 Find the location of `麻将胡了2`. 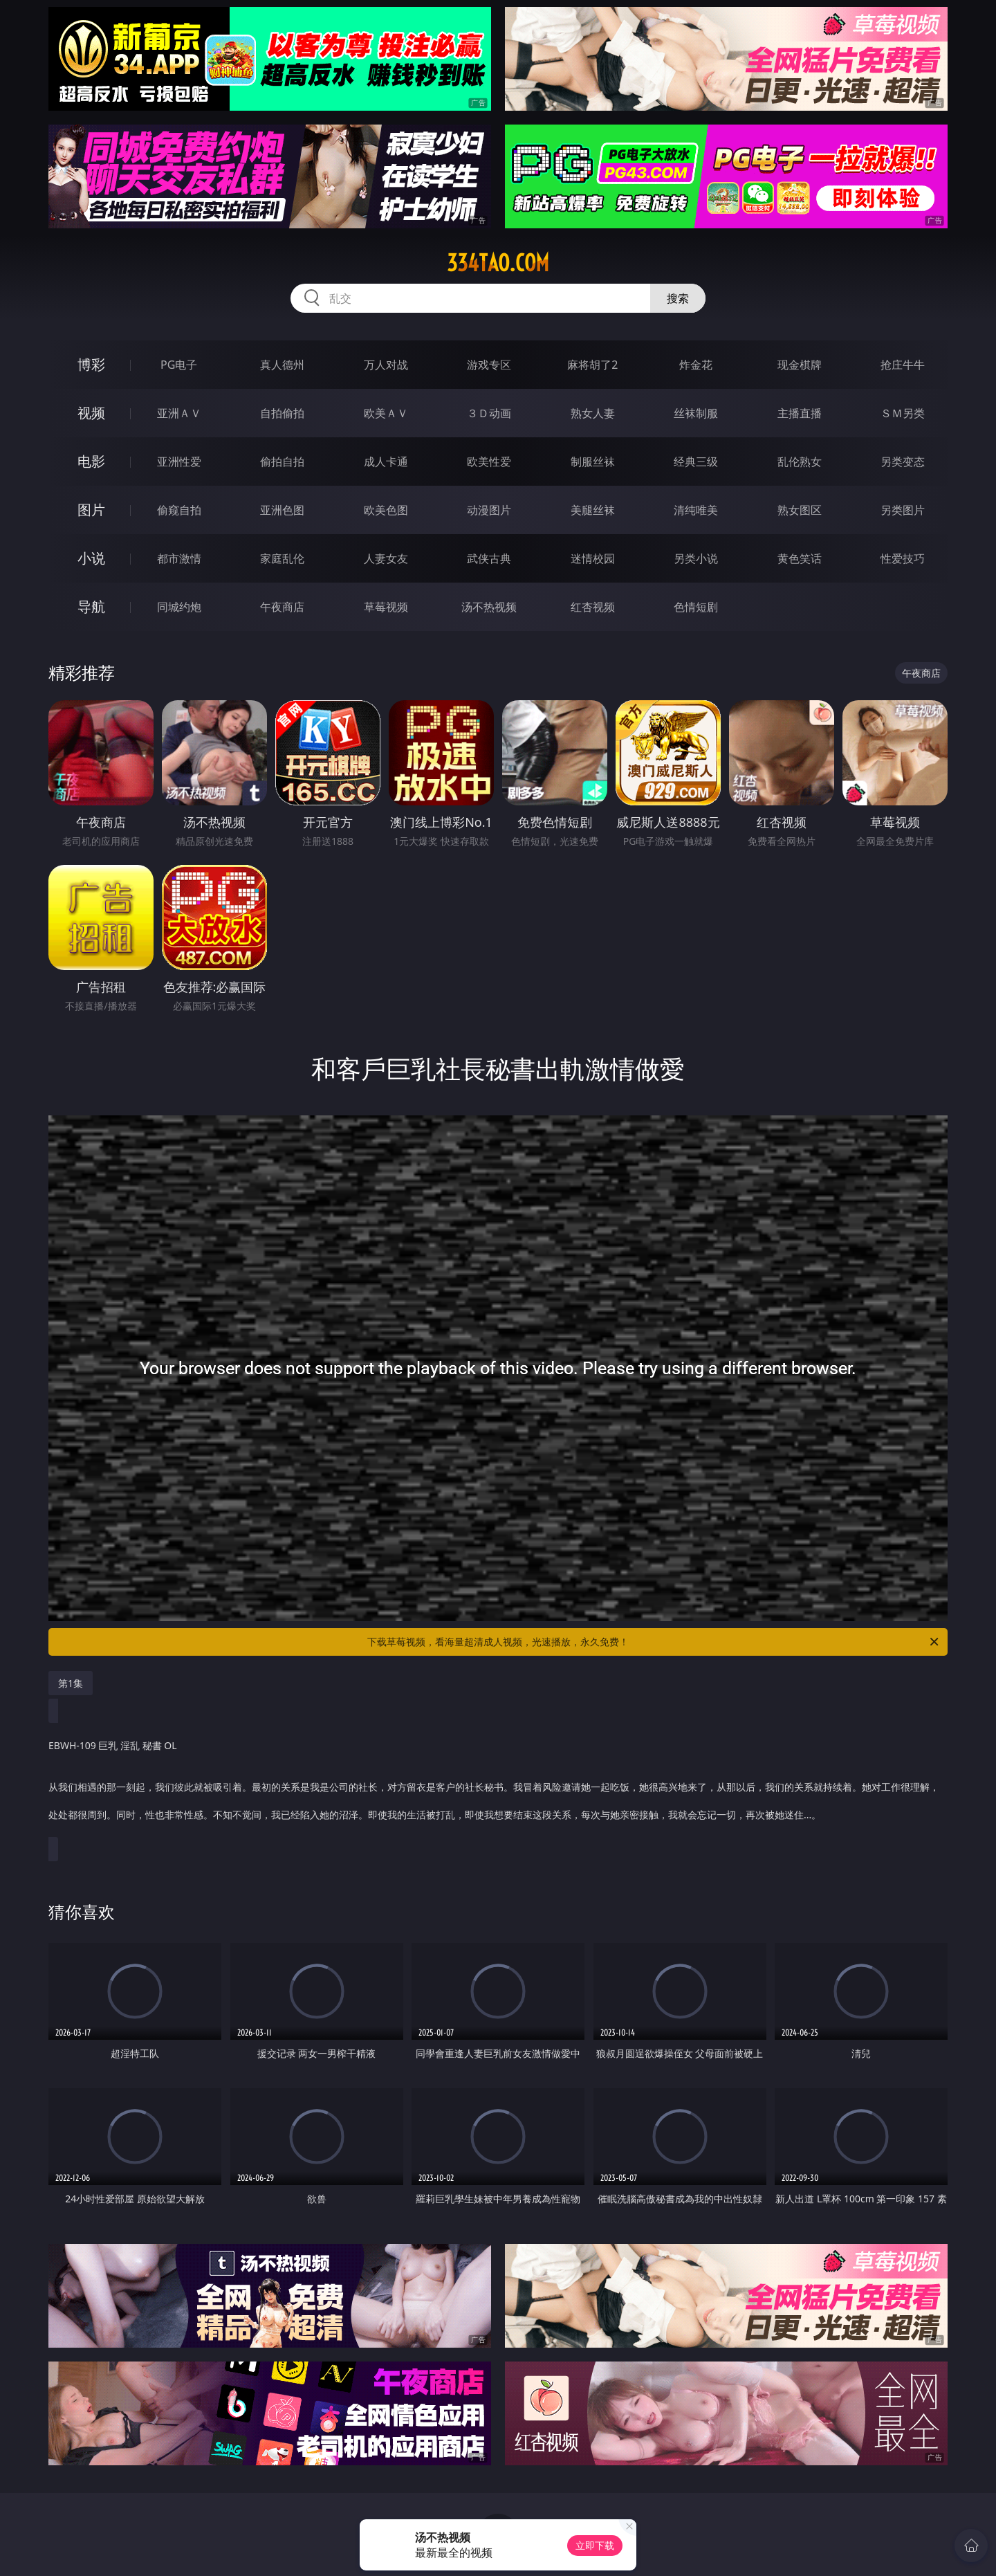

麻将胡了2 is located at coordinates (592, 364).